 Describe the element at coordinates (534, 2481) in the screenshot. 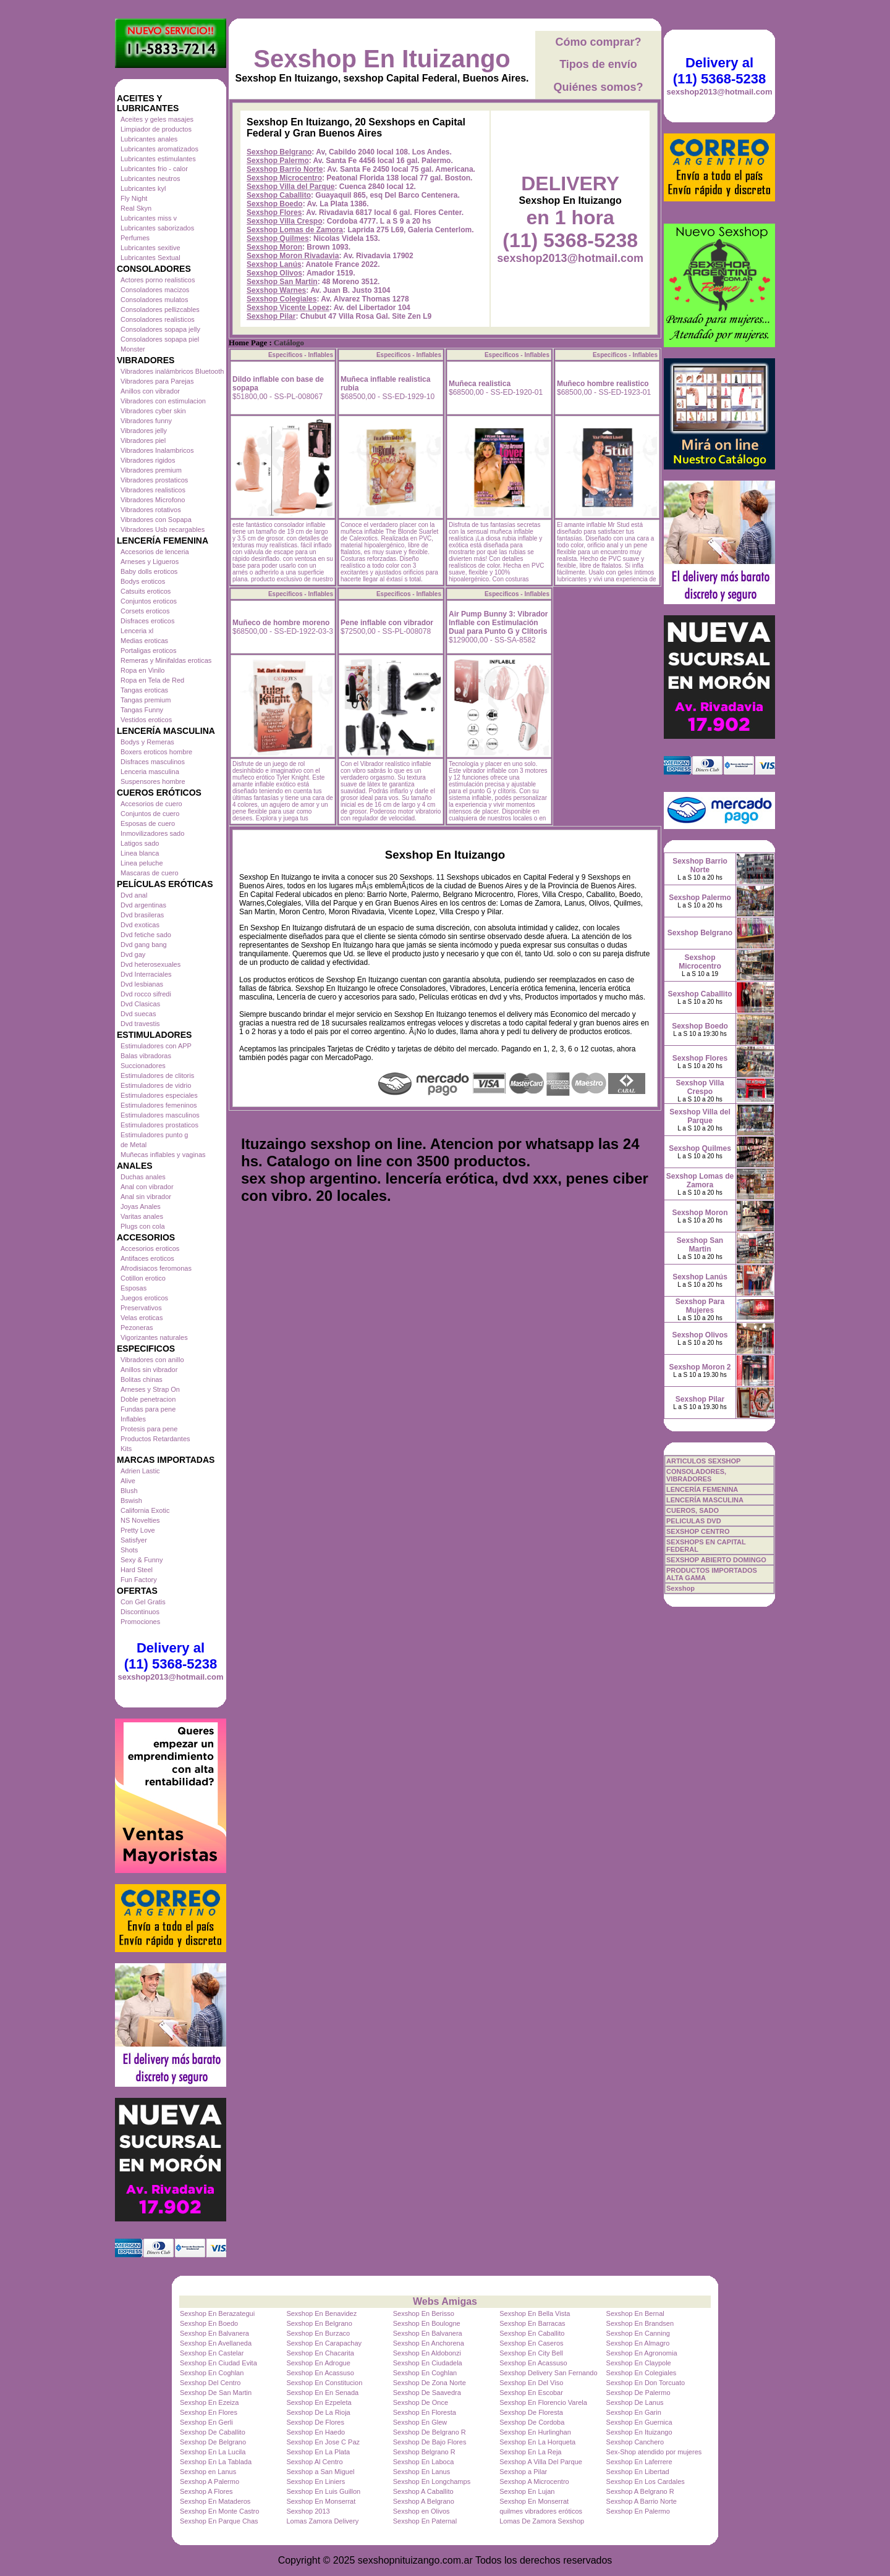

I see `Sexshop A Microcentro` at that location.